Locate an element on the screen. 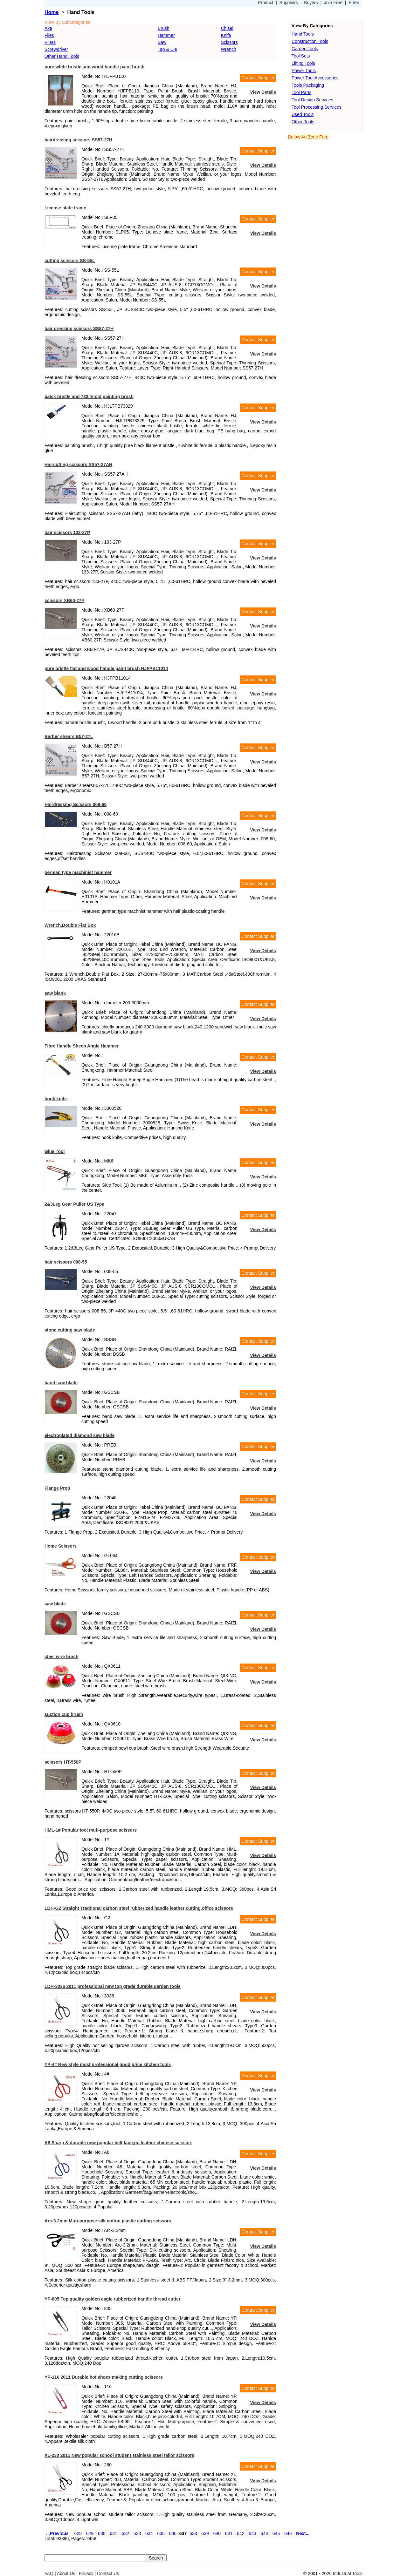 This screenshot has height=2576, width=407. Fibre Handle Sheep Angle Hammer is located at coordinates (82, 1045).